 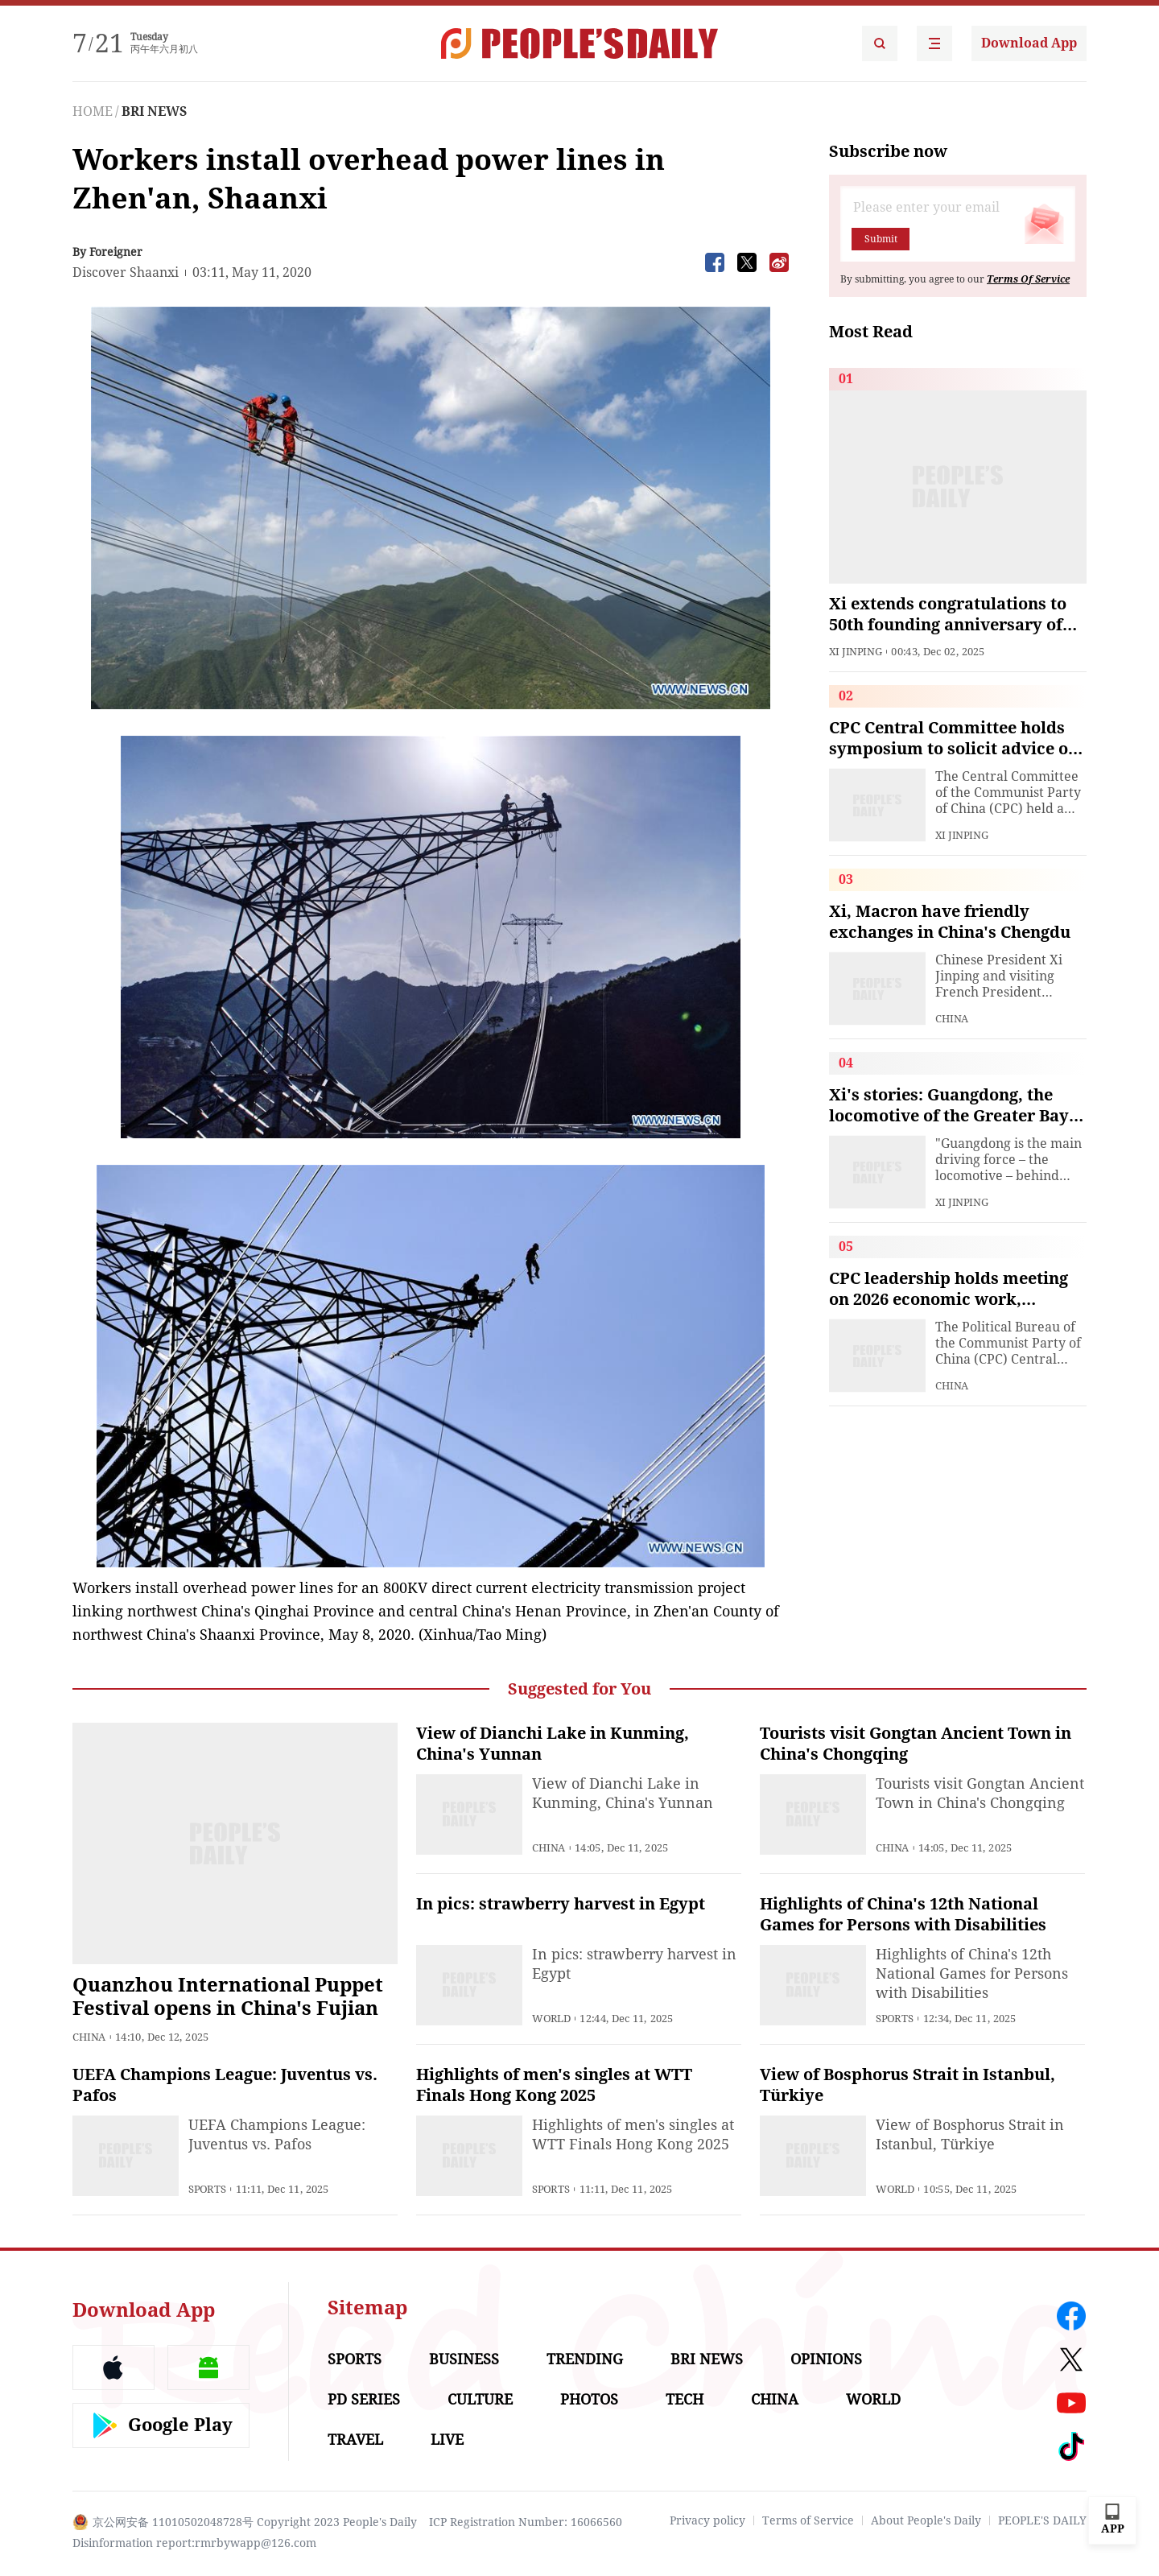 I want to click on Terms of Service, so click(x=808, y=2520).